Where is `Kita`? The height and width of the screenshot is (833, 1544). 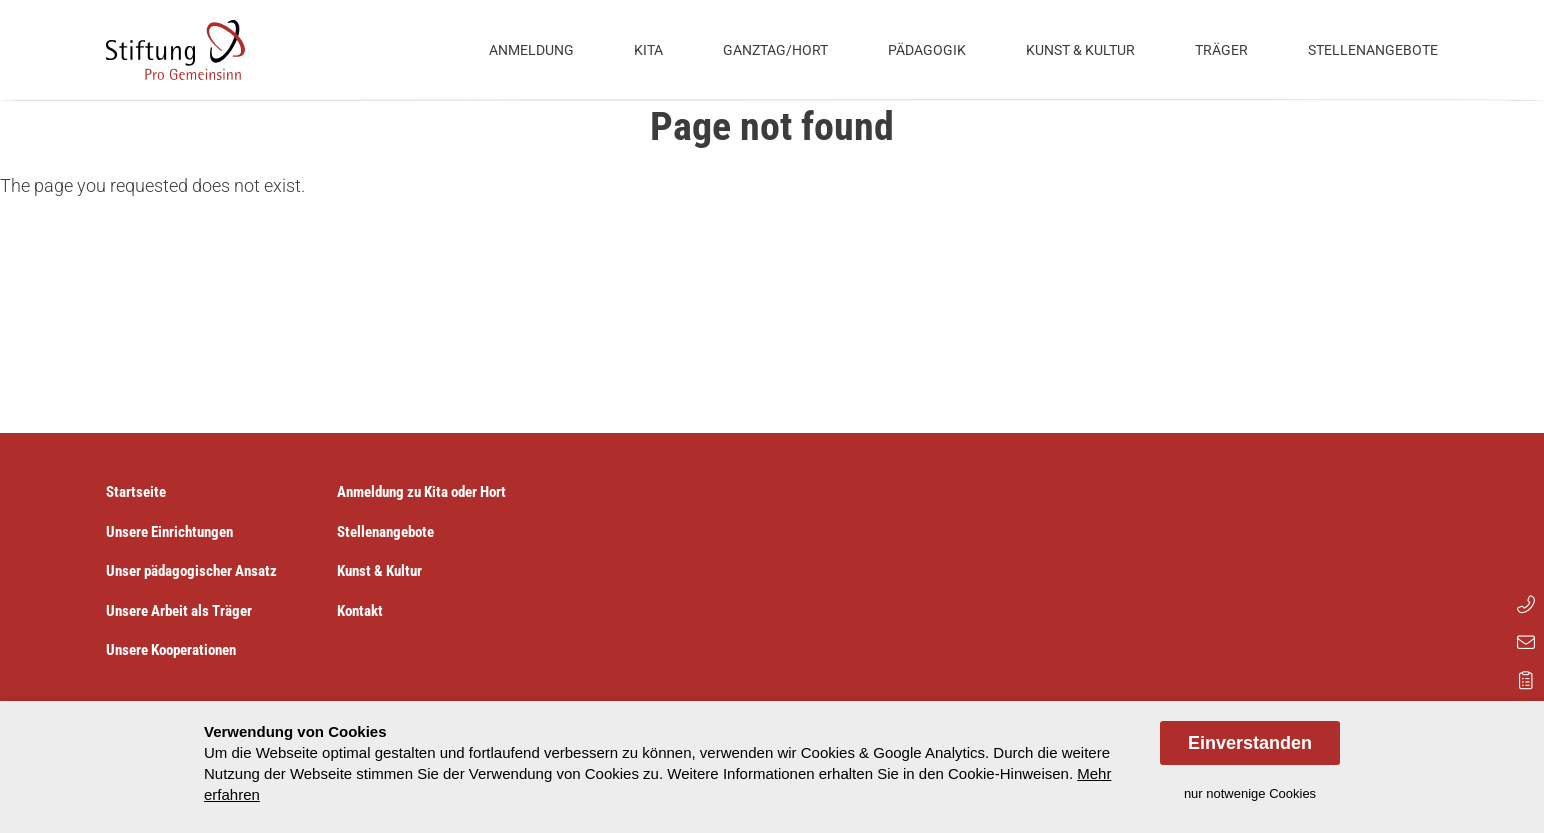
Kita is located at coordinates (648, 50).